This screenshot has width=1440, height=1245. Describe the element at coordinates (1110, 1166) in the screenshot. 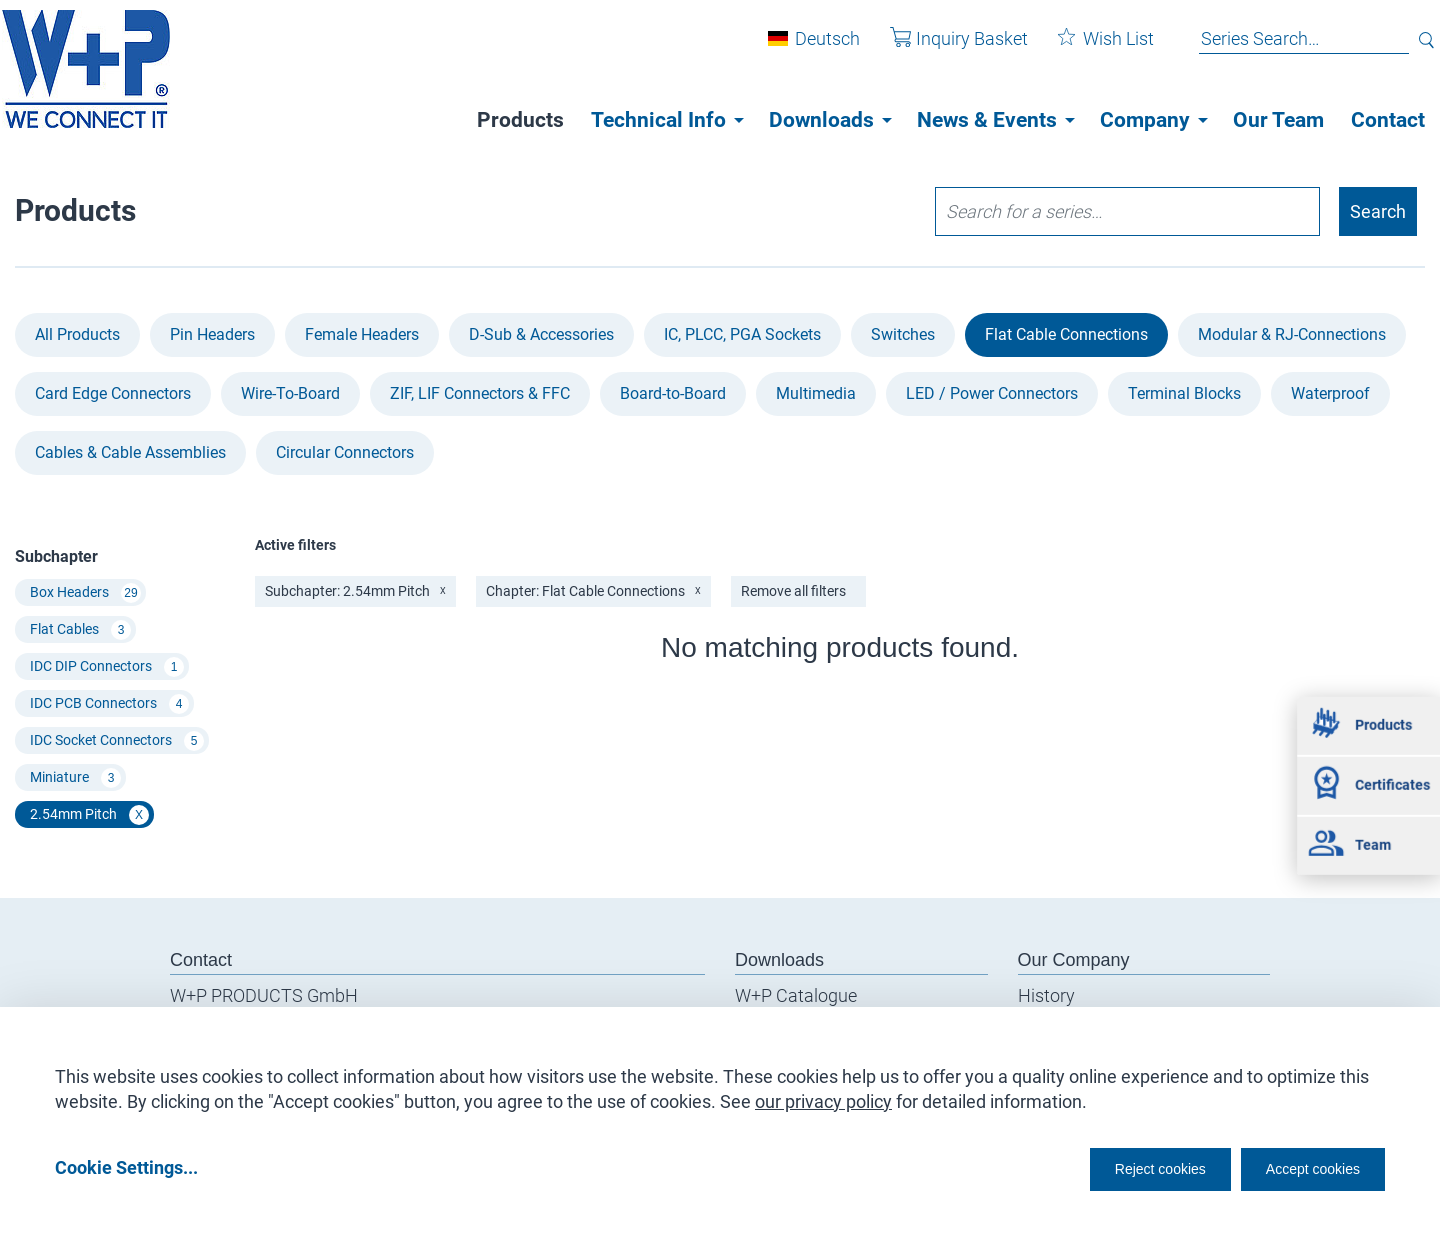

I see `Reject cookies` at that location.